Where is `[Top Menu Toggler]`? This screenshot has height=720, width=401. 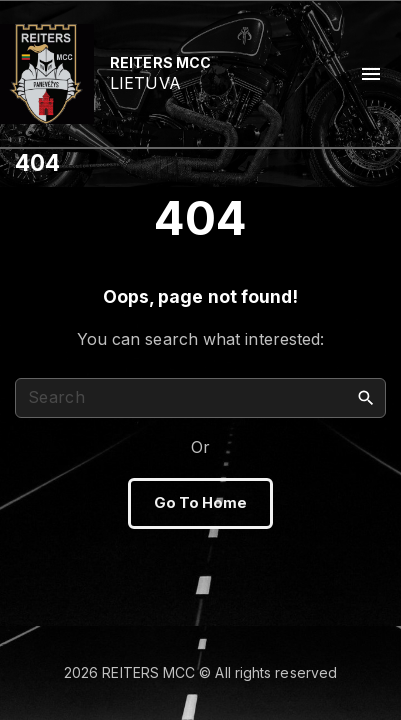
[Top Menu Toggler] is located at coordinates (371, 74).